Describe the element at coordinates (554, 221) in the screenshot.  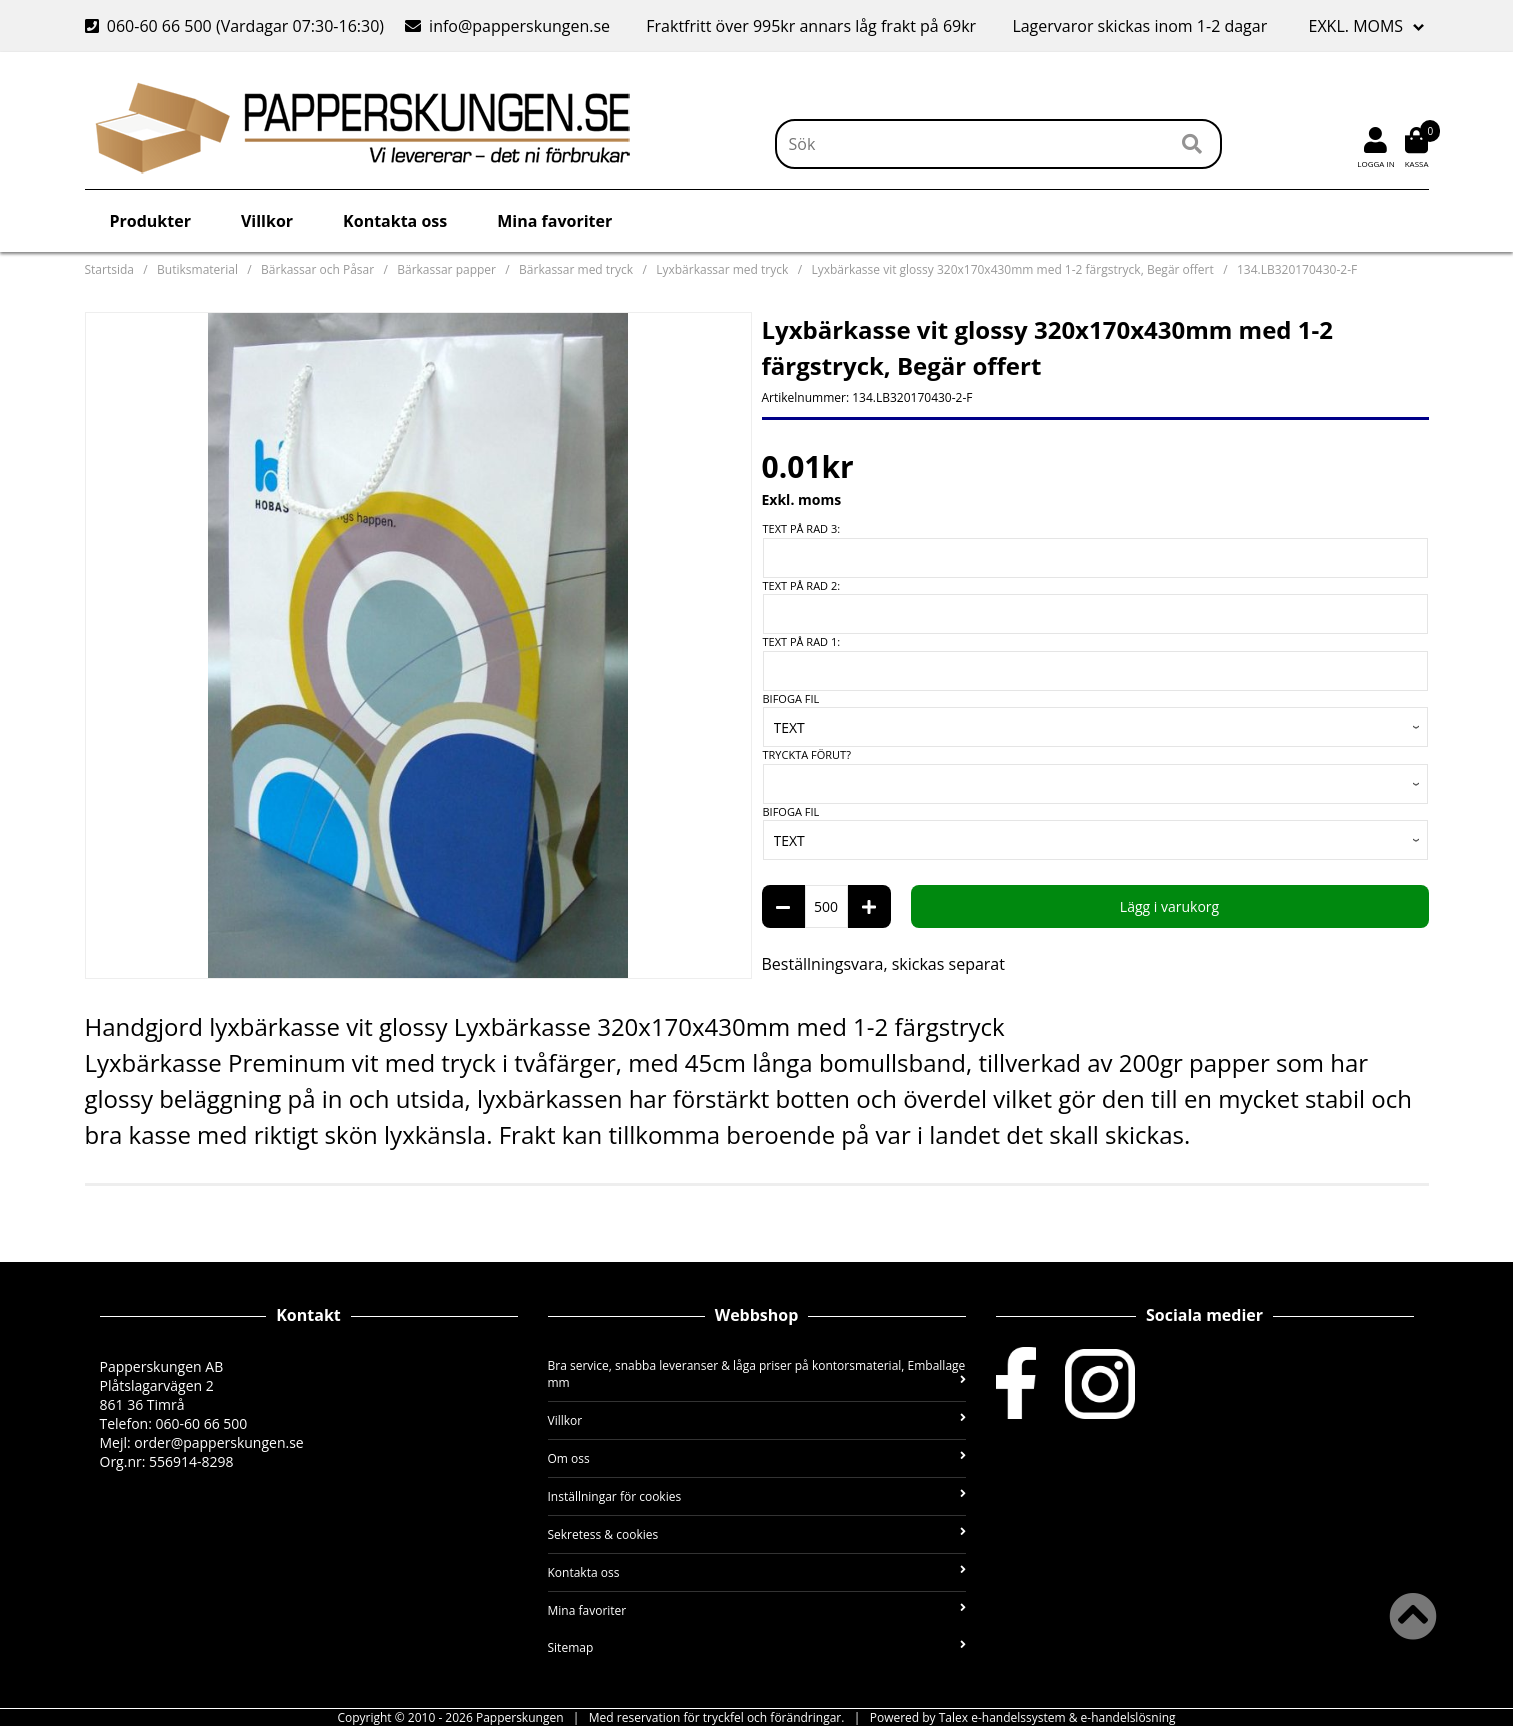
I see `Mina favoriter` at that location.